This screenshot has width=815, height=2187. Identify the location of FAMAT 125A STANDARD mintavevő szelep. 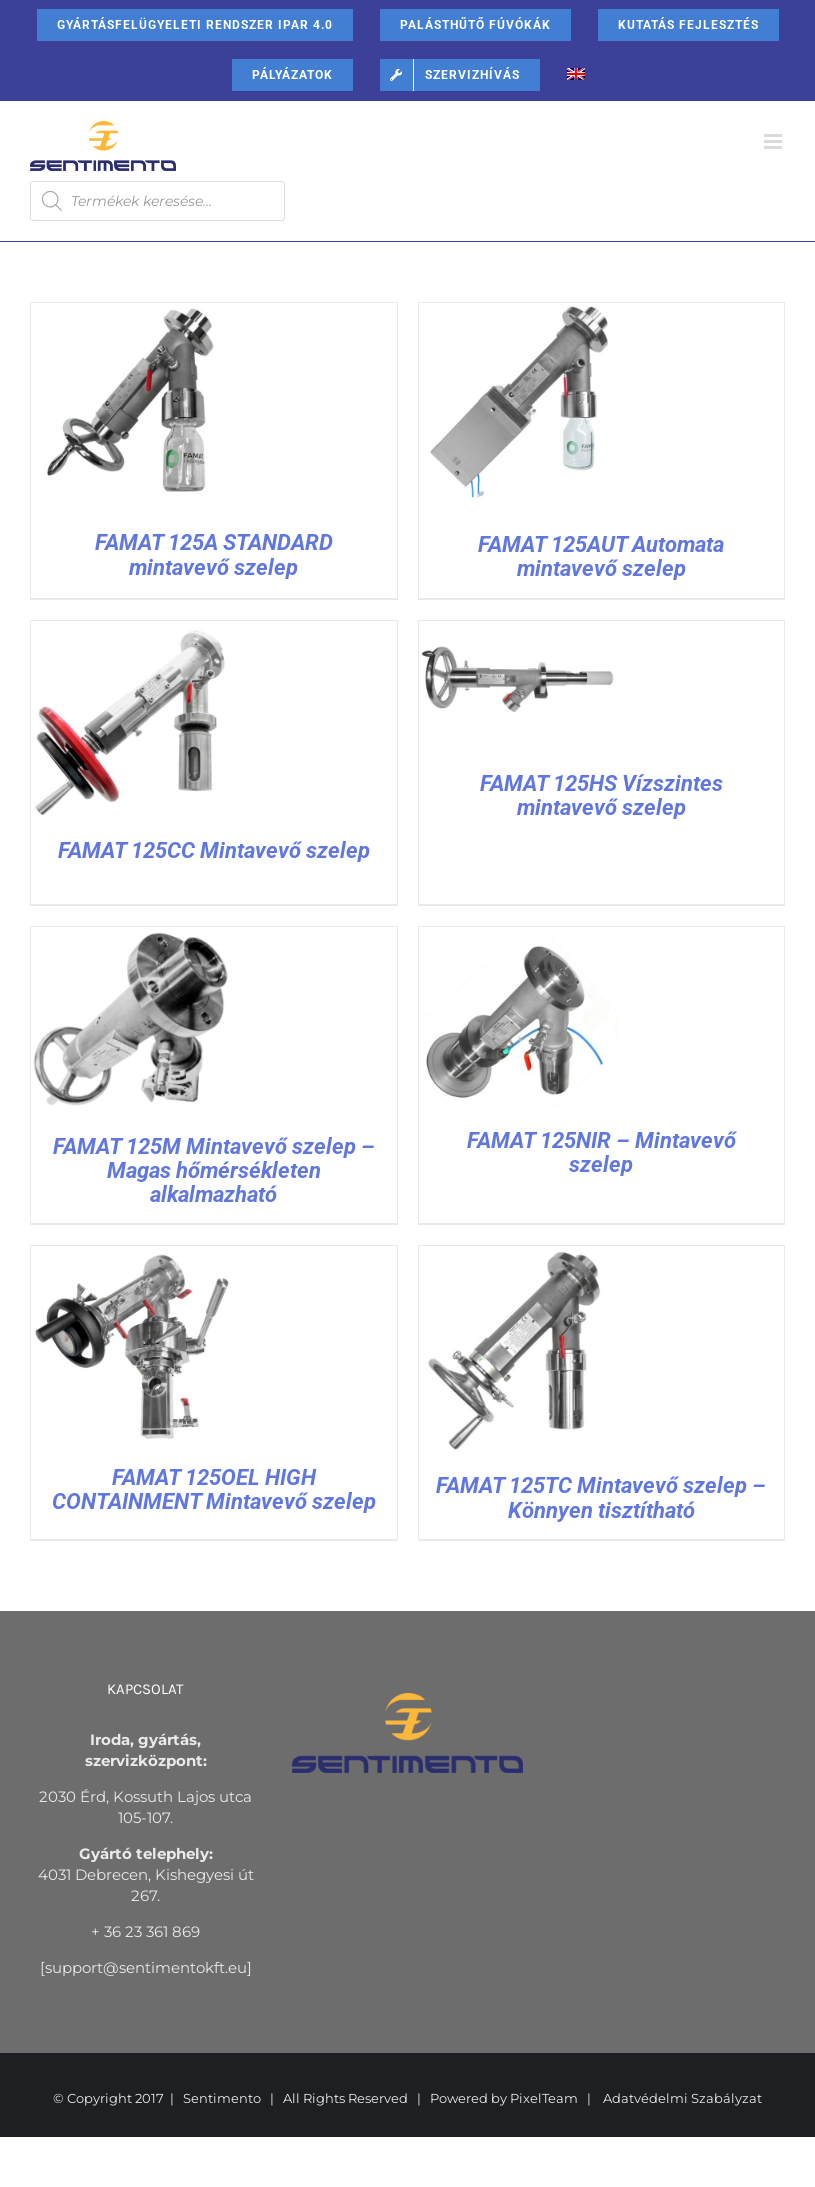
(214, 554).